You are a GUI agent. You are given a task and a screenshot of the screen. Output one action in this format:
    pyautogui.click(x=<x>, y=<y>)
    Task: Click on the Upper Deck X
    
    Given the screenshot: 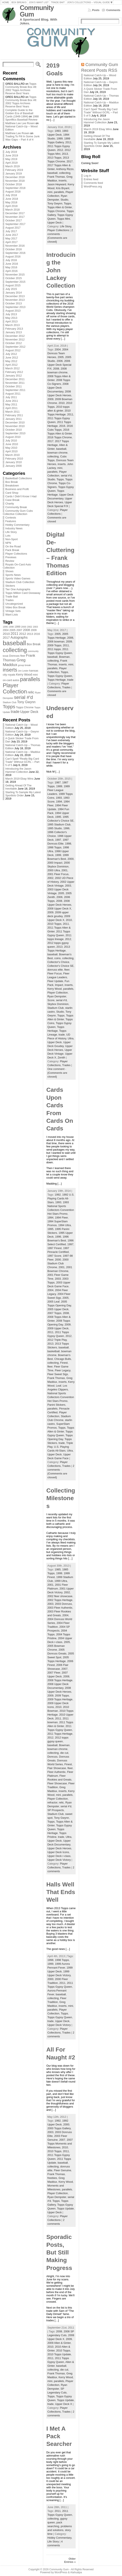 What is the action you would take?
    pyautogui.click(x=63, y=2404)
    